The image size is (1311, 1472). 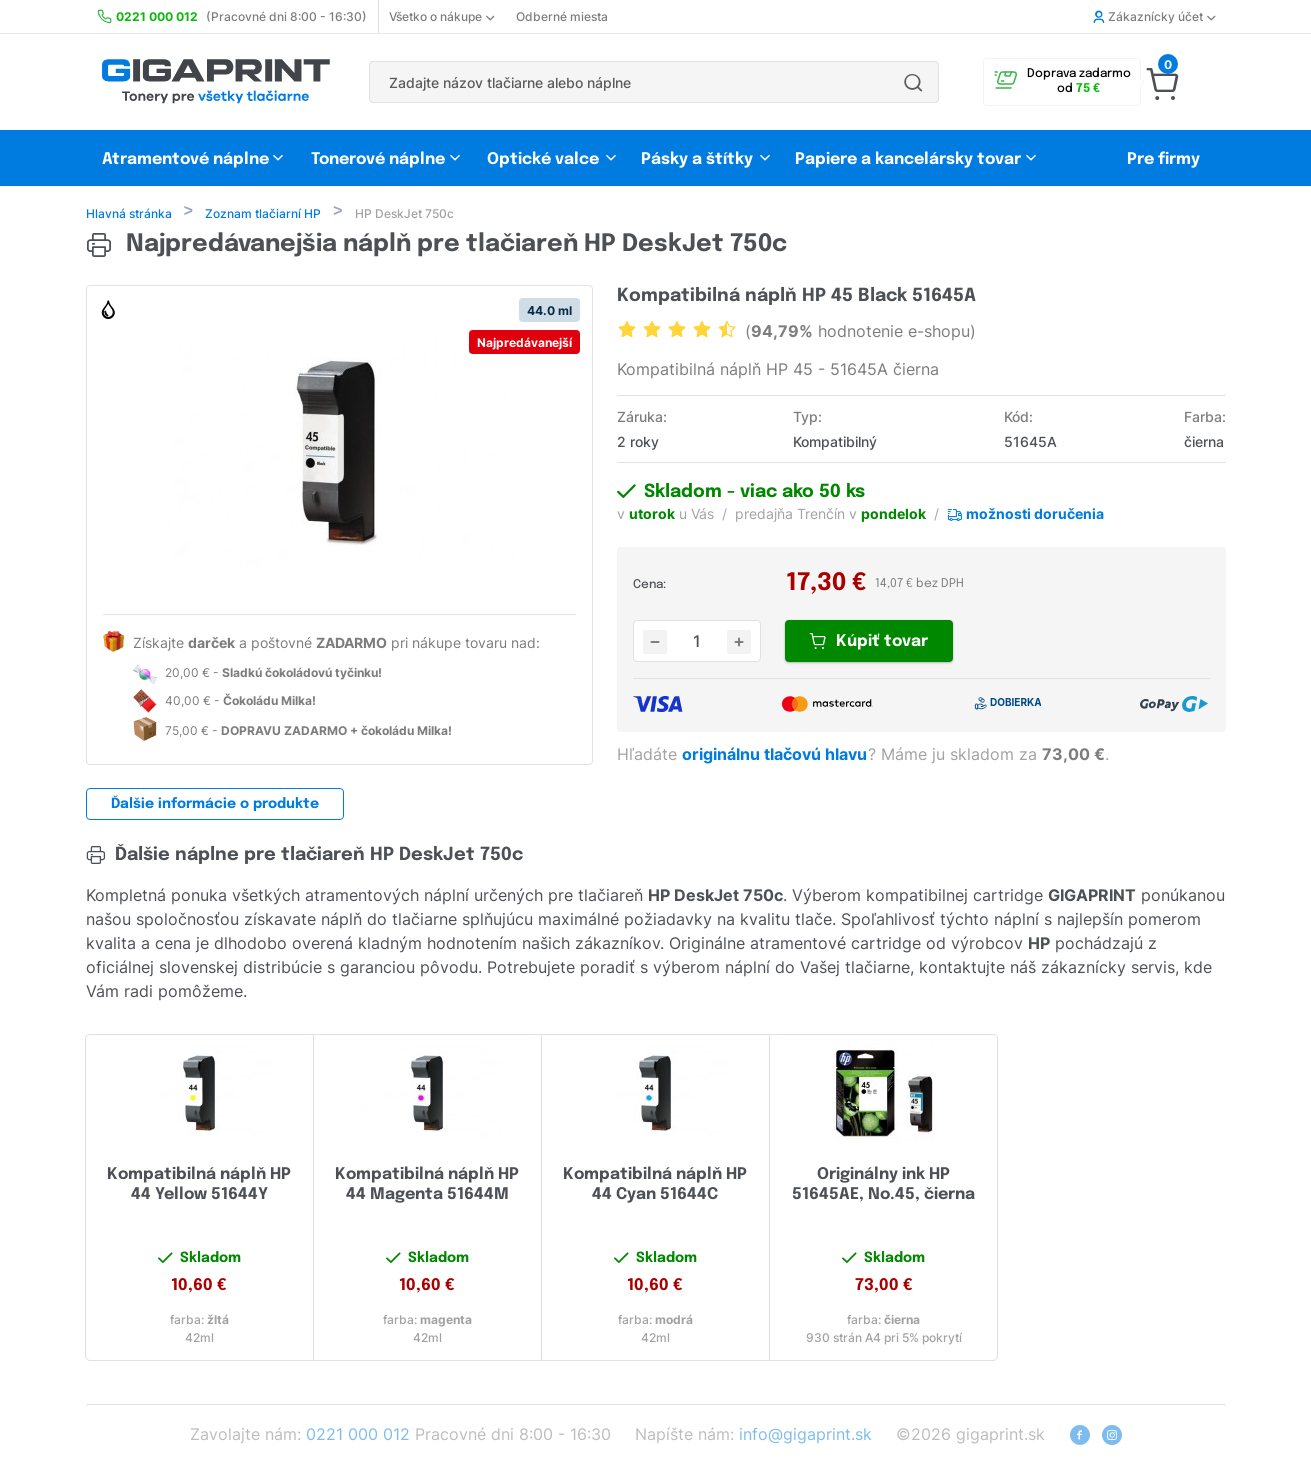 I want to click on Odberné miesta, so click(x=562, y=16).